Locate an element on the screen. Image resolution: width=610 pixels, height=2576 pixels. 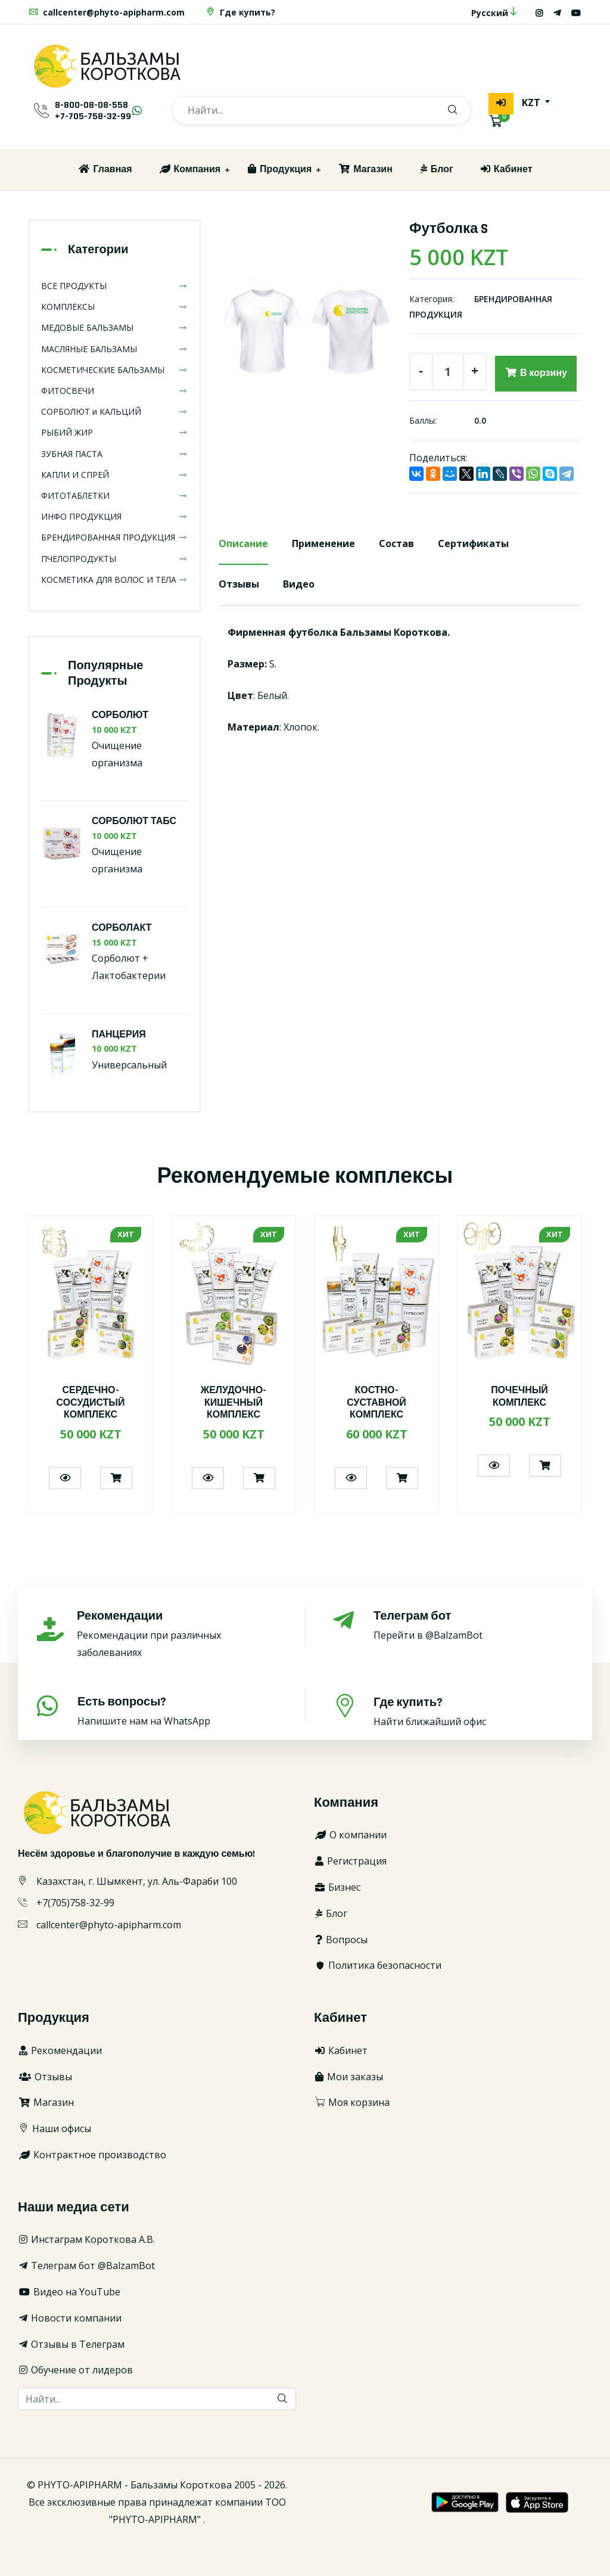
СОРБОЛЮТ и КАЛЬЦИЙ is located at coordinates (114, 411).